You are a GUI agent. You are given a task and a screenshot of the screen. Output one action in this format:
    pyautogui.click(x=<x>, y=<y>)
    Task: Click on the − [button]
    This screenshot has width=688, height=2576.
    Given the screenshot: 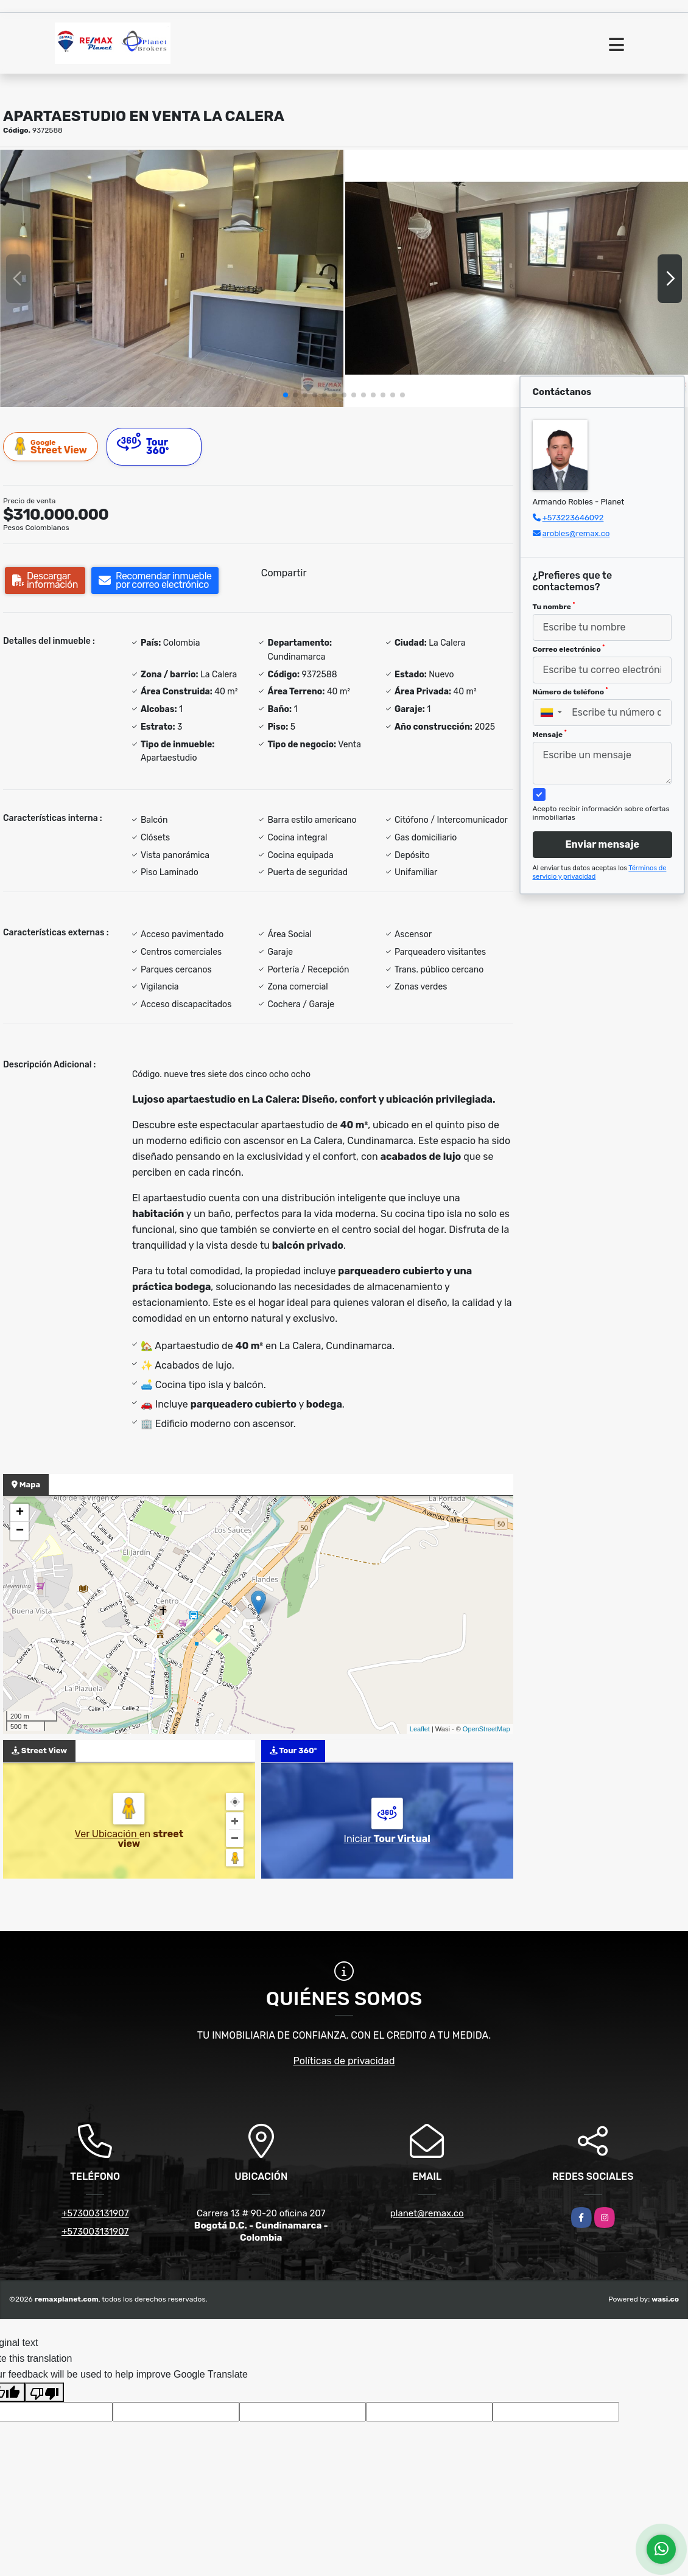 What is the action you would take?
    pyautogui.click(x=20, y=1531)
    